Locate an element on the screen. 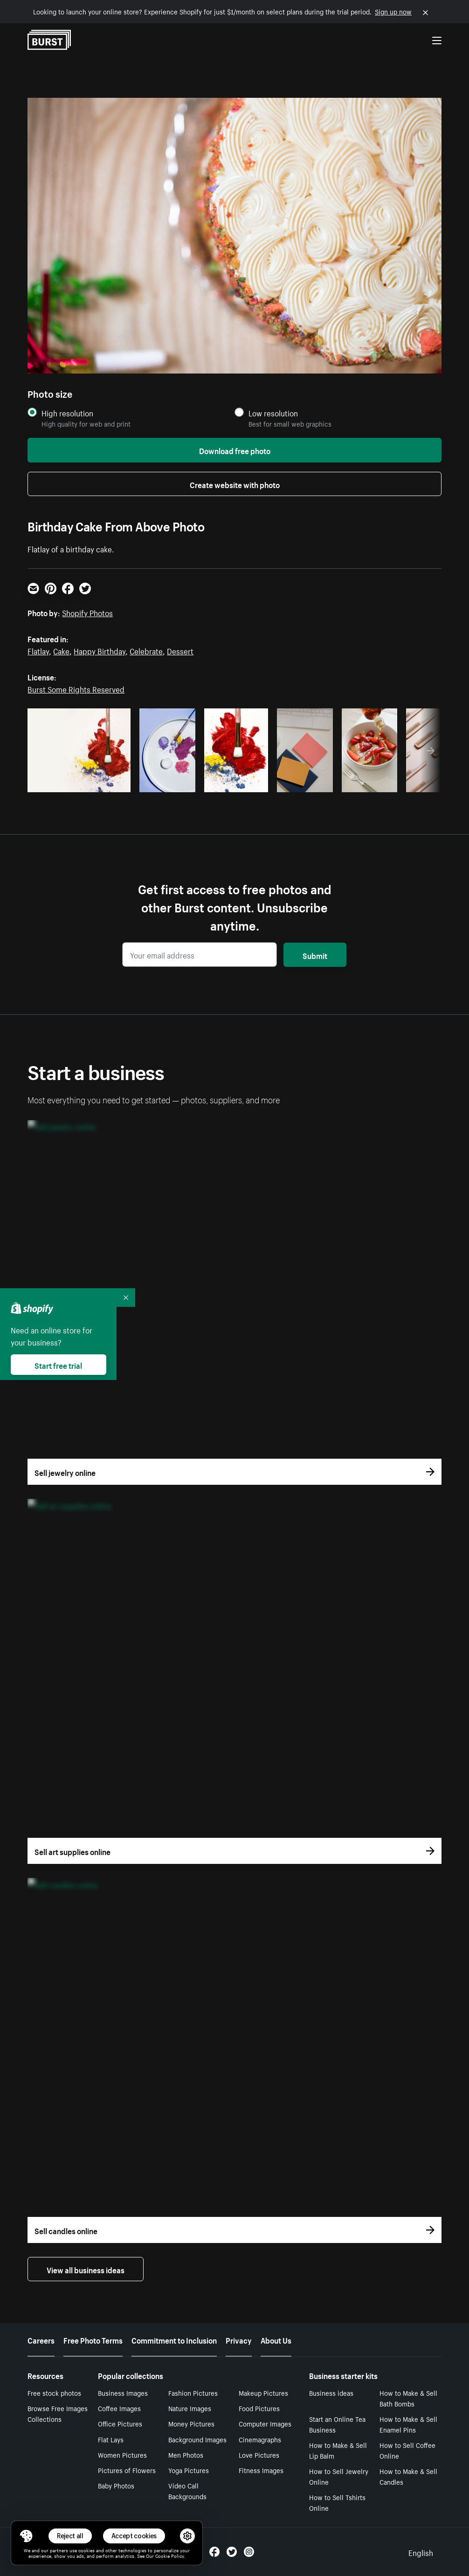 The height and width of the screenshot is (2576, 469). [button] is located at coordinates (26, 2535).